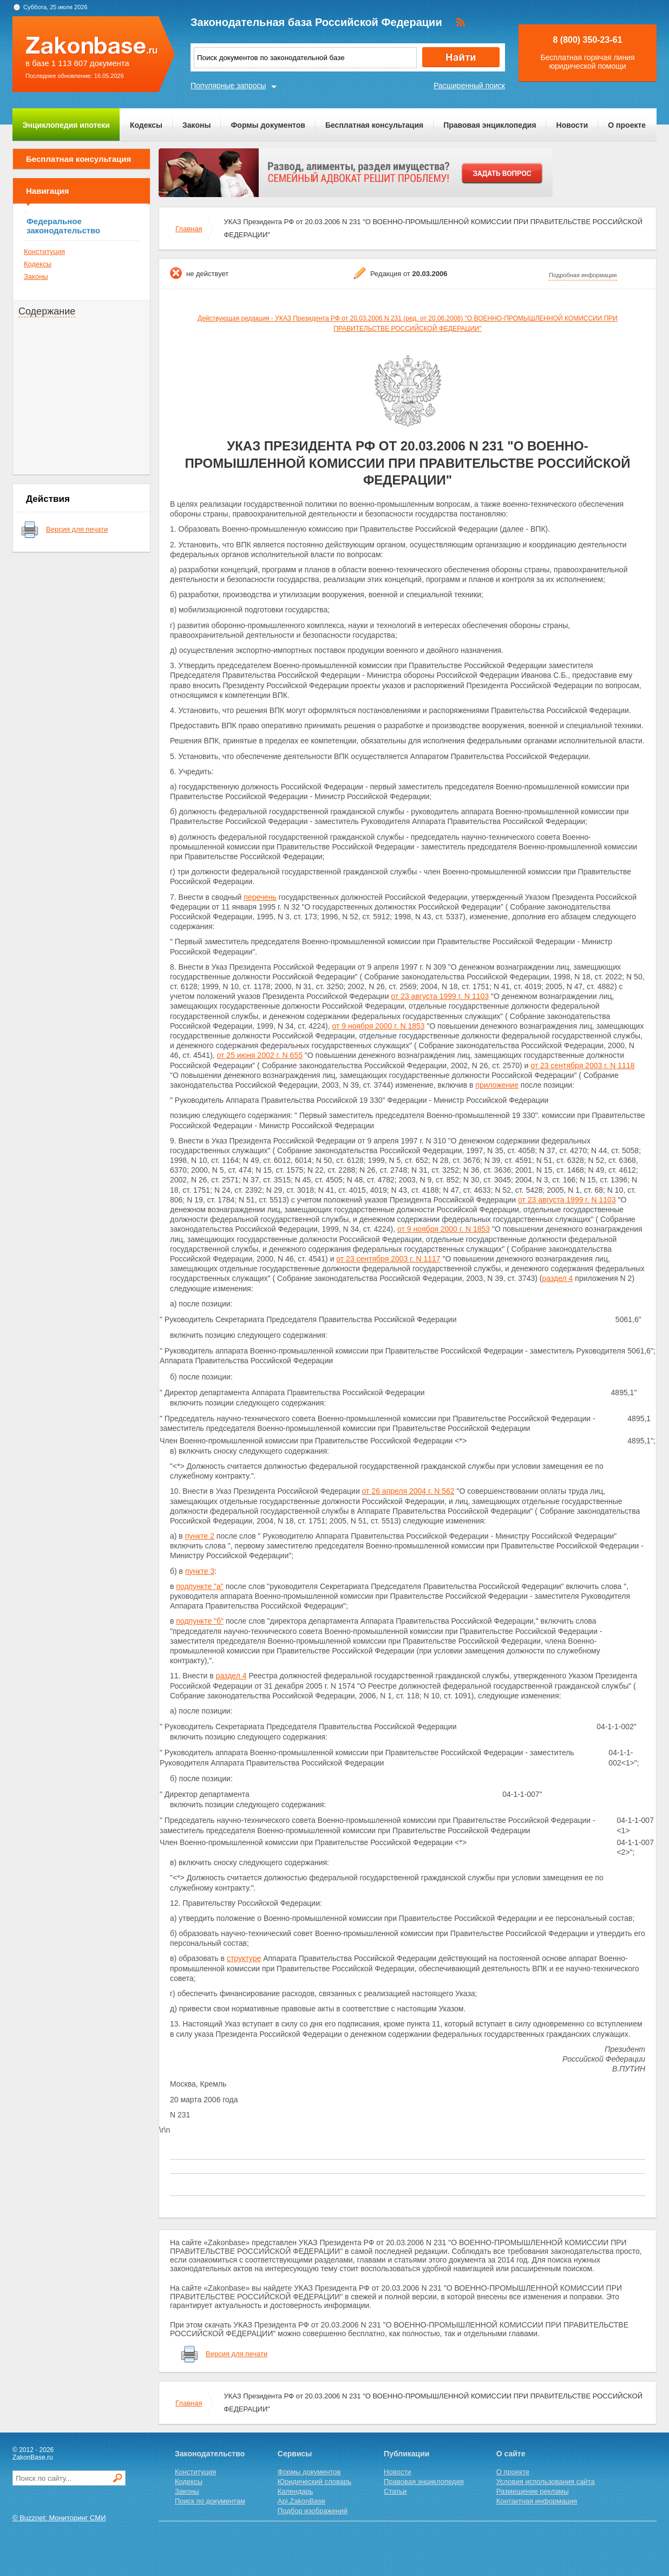 This screenshot has width=669, height=2576. Describe the element at coordinates (199, 1571) in the screenshot. I see `пункте 3` at that location.